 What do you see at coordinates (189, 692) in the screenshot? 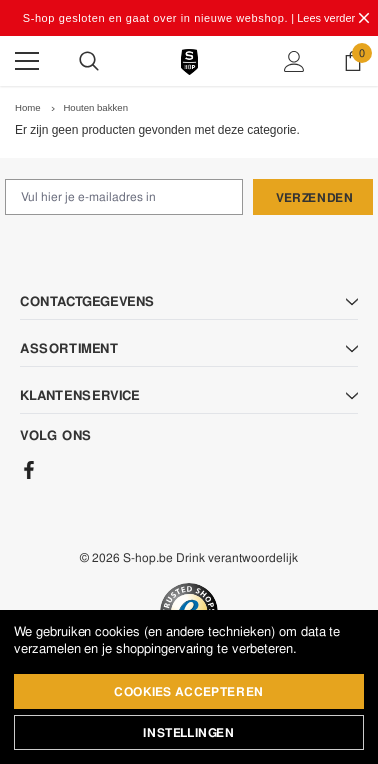
I see `Cookies accepteren` at bounding box center [189, 692].